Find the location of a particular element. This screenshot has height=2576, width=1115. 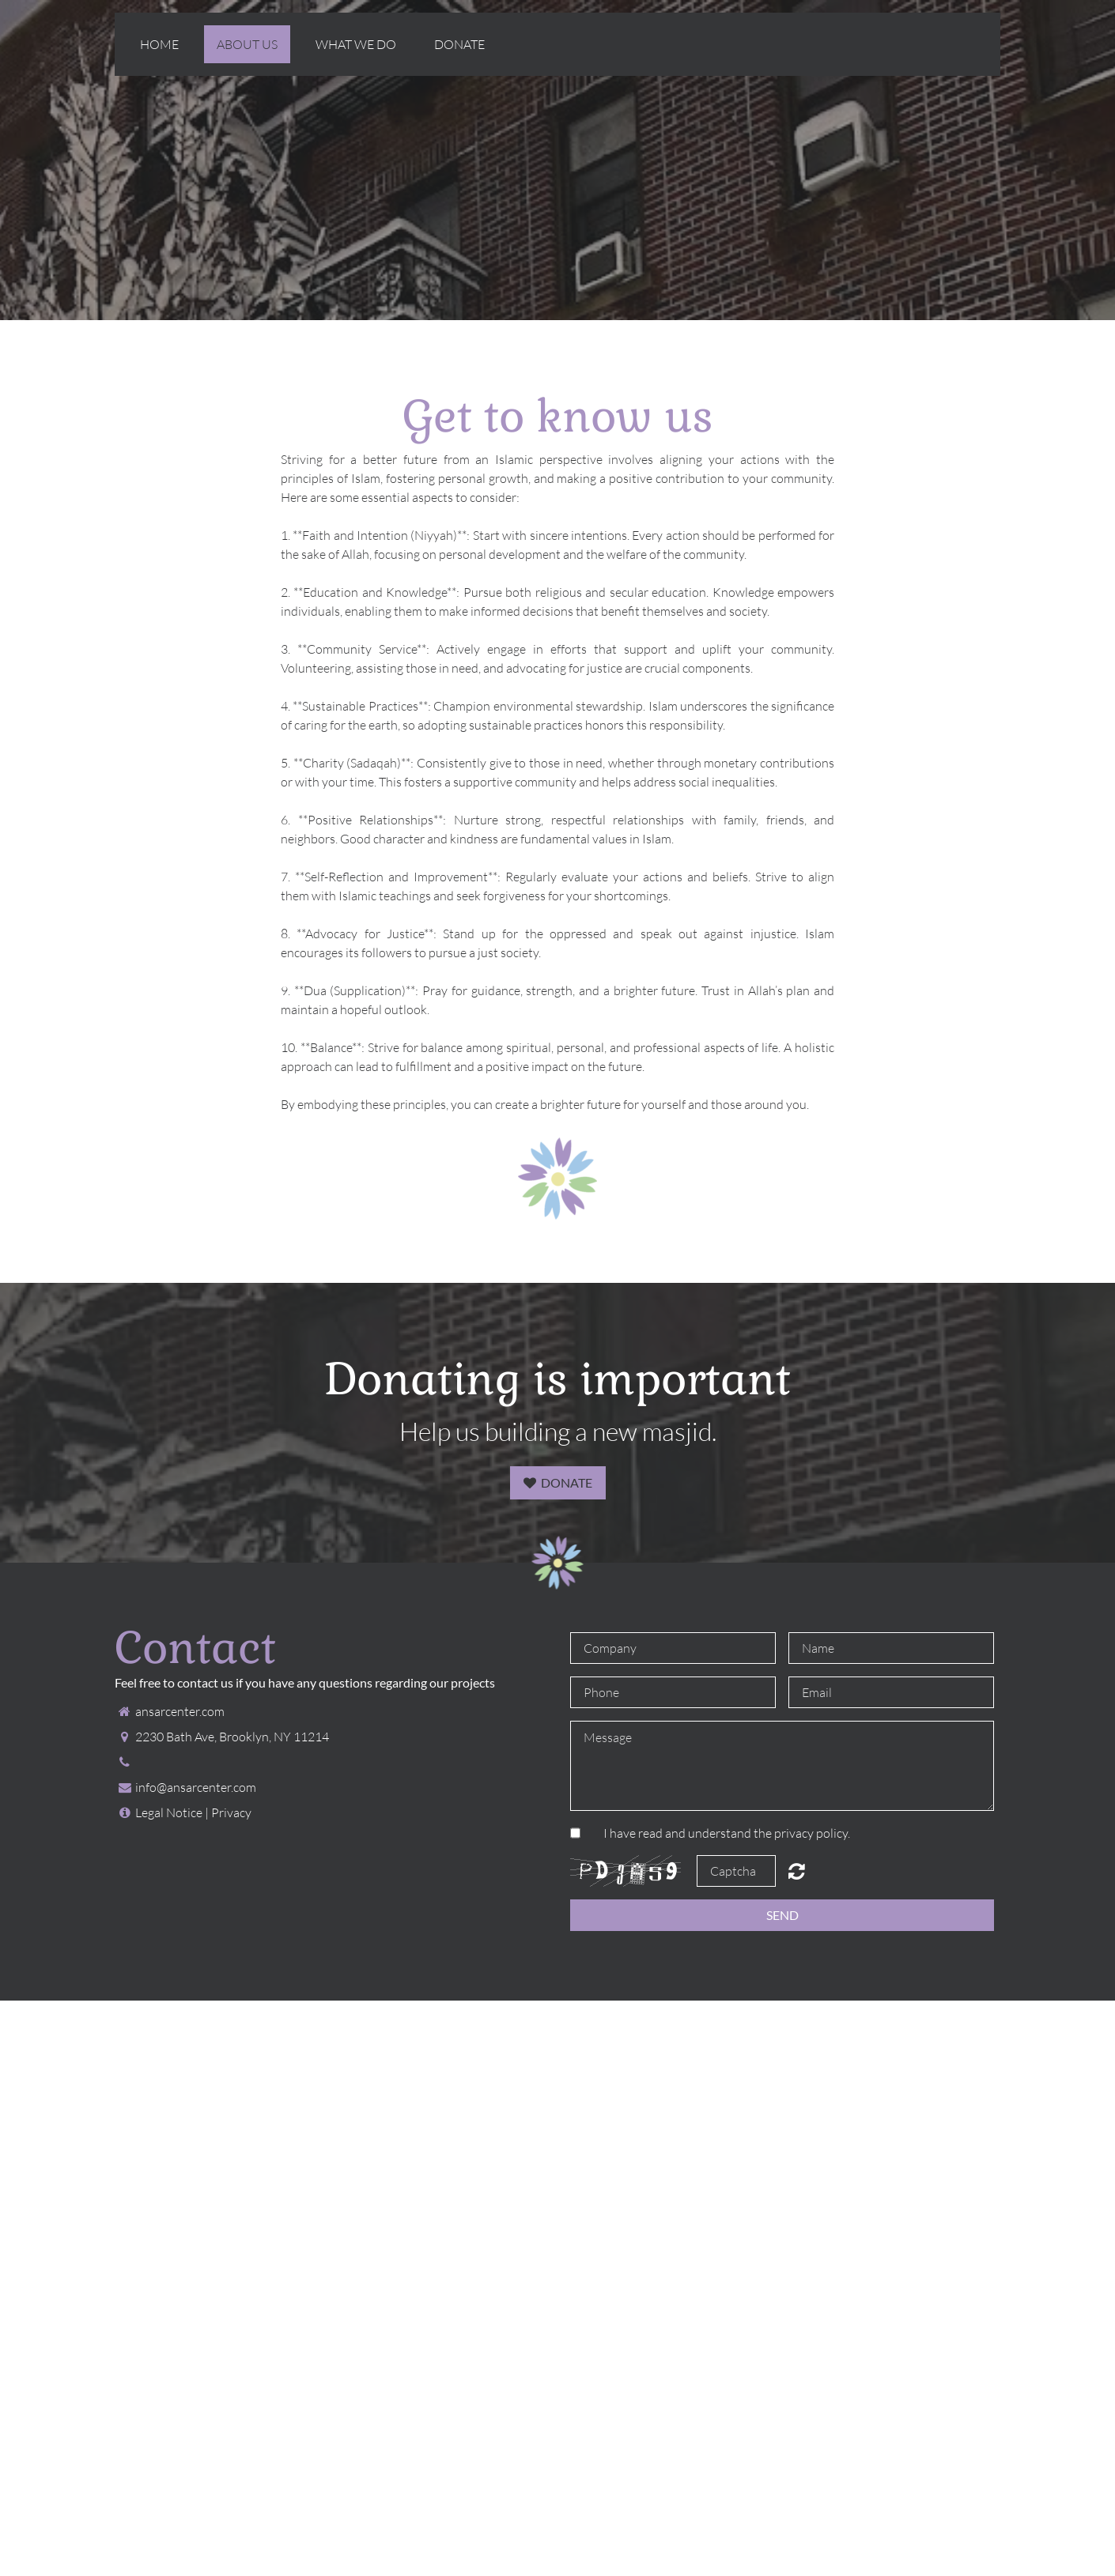

What we do is located at coordinates (356, 44).